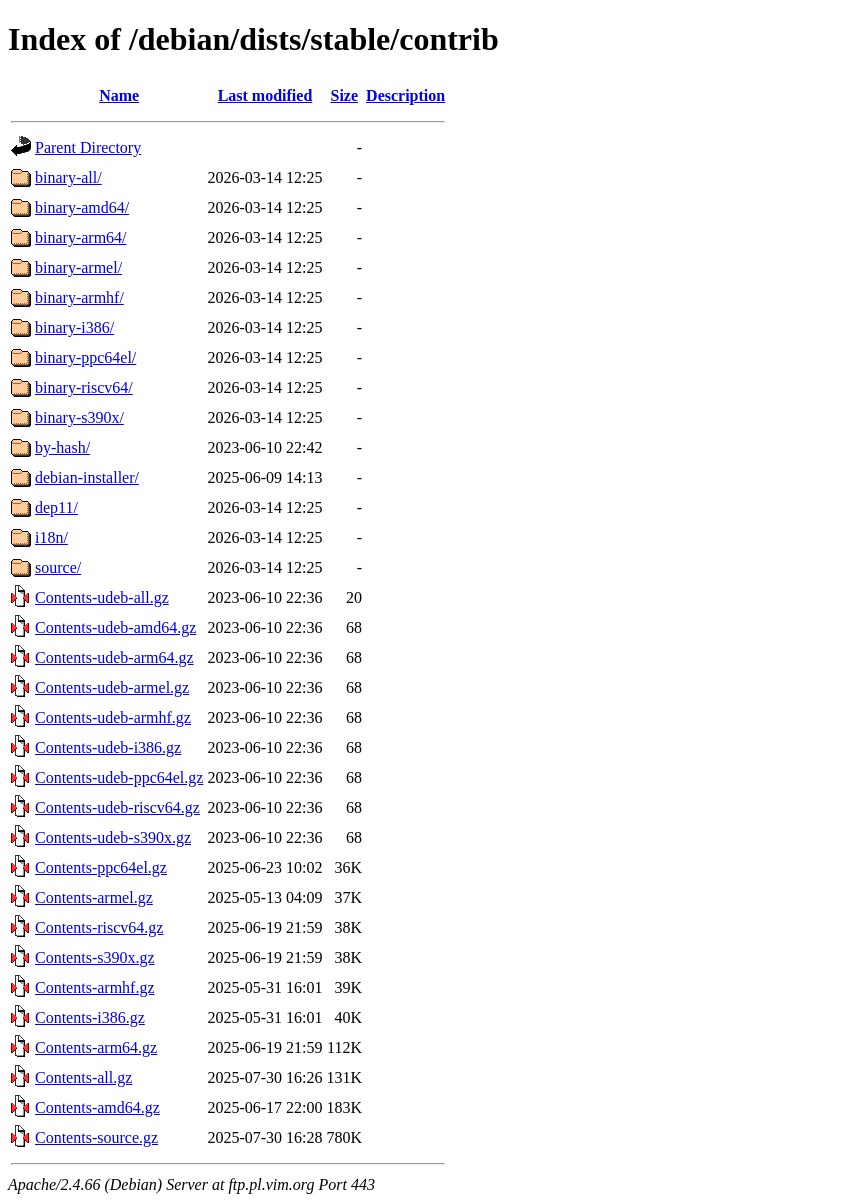 This screenshot has height=1202, width=868. Describe the element at coordinates (78, 267) in the screenshot. I see `binary-armel/` at that location.